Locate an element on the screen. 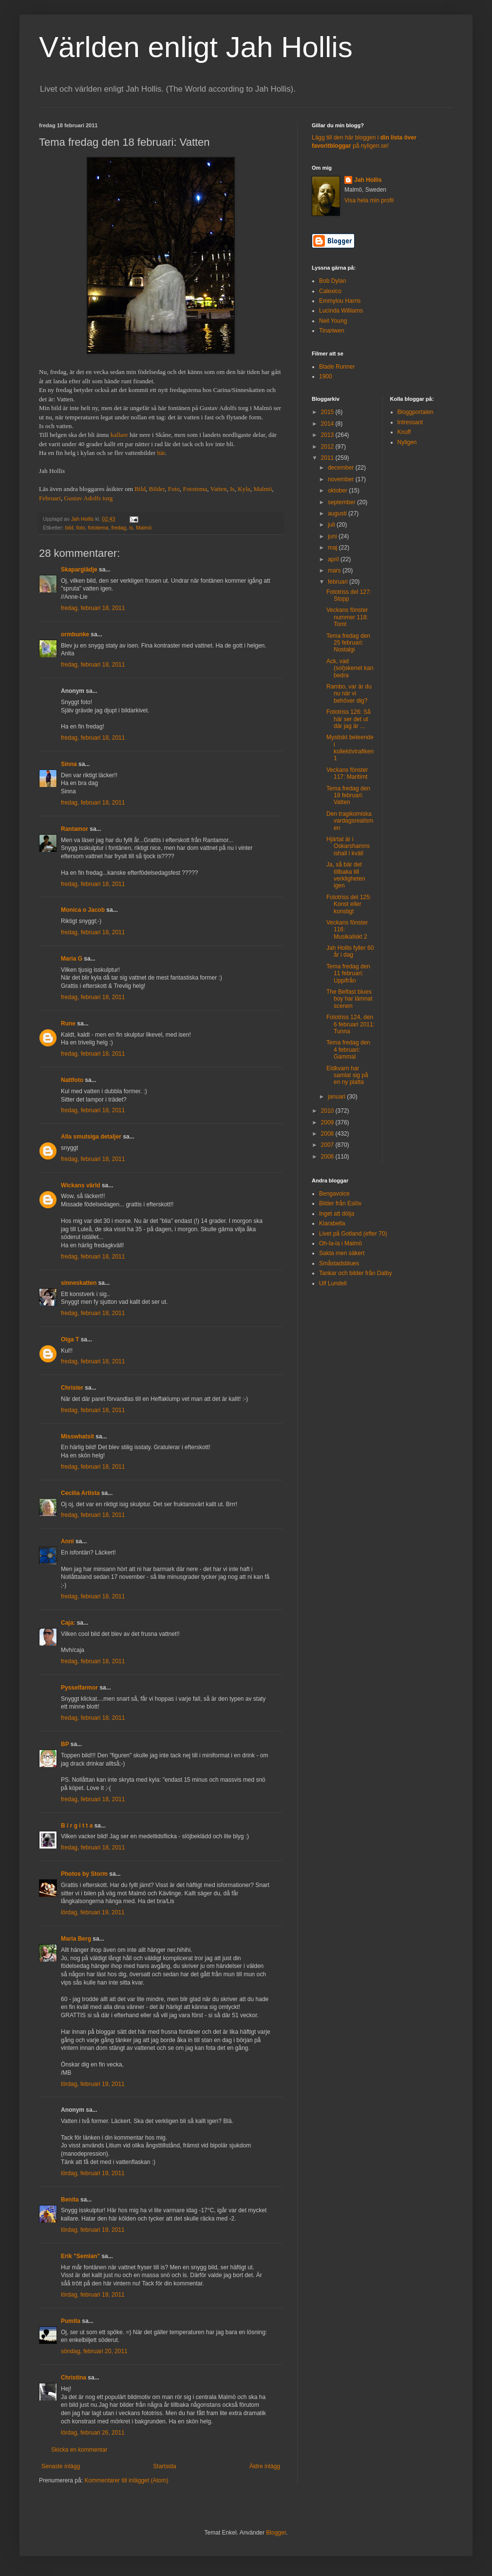 This screenshot has width=492, height=2576. Tankar och bilder från Dalby is located at coordinates (355, 1273).